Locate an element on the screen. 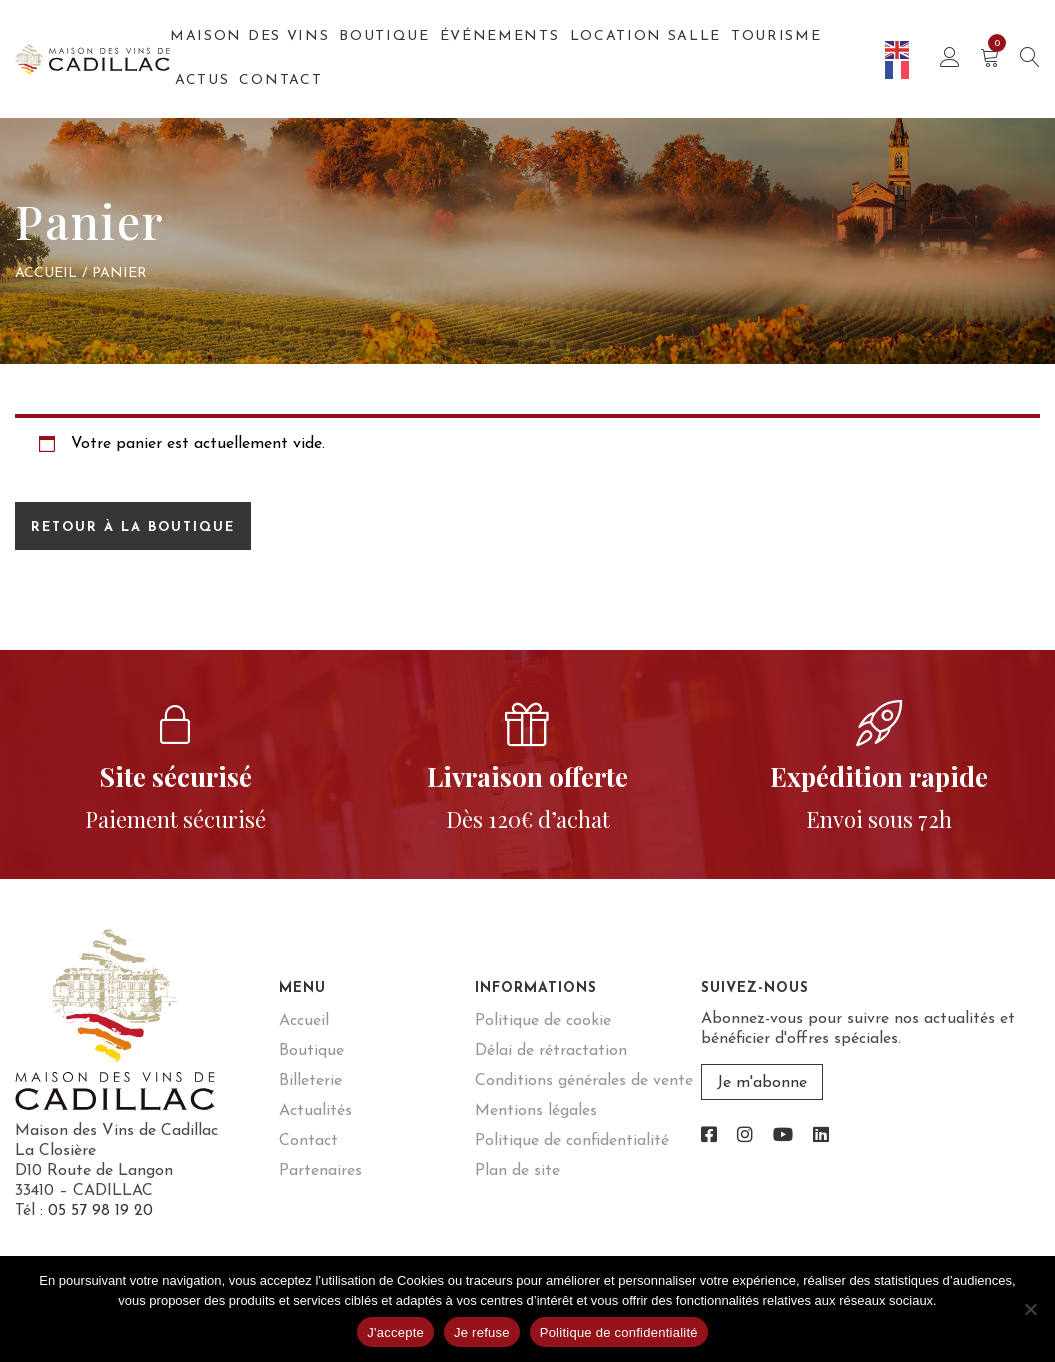 The width and height of the screenshot is (1055, 1362). Actus is located at coordinates (202, 80).